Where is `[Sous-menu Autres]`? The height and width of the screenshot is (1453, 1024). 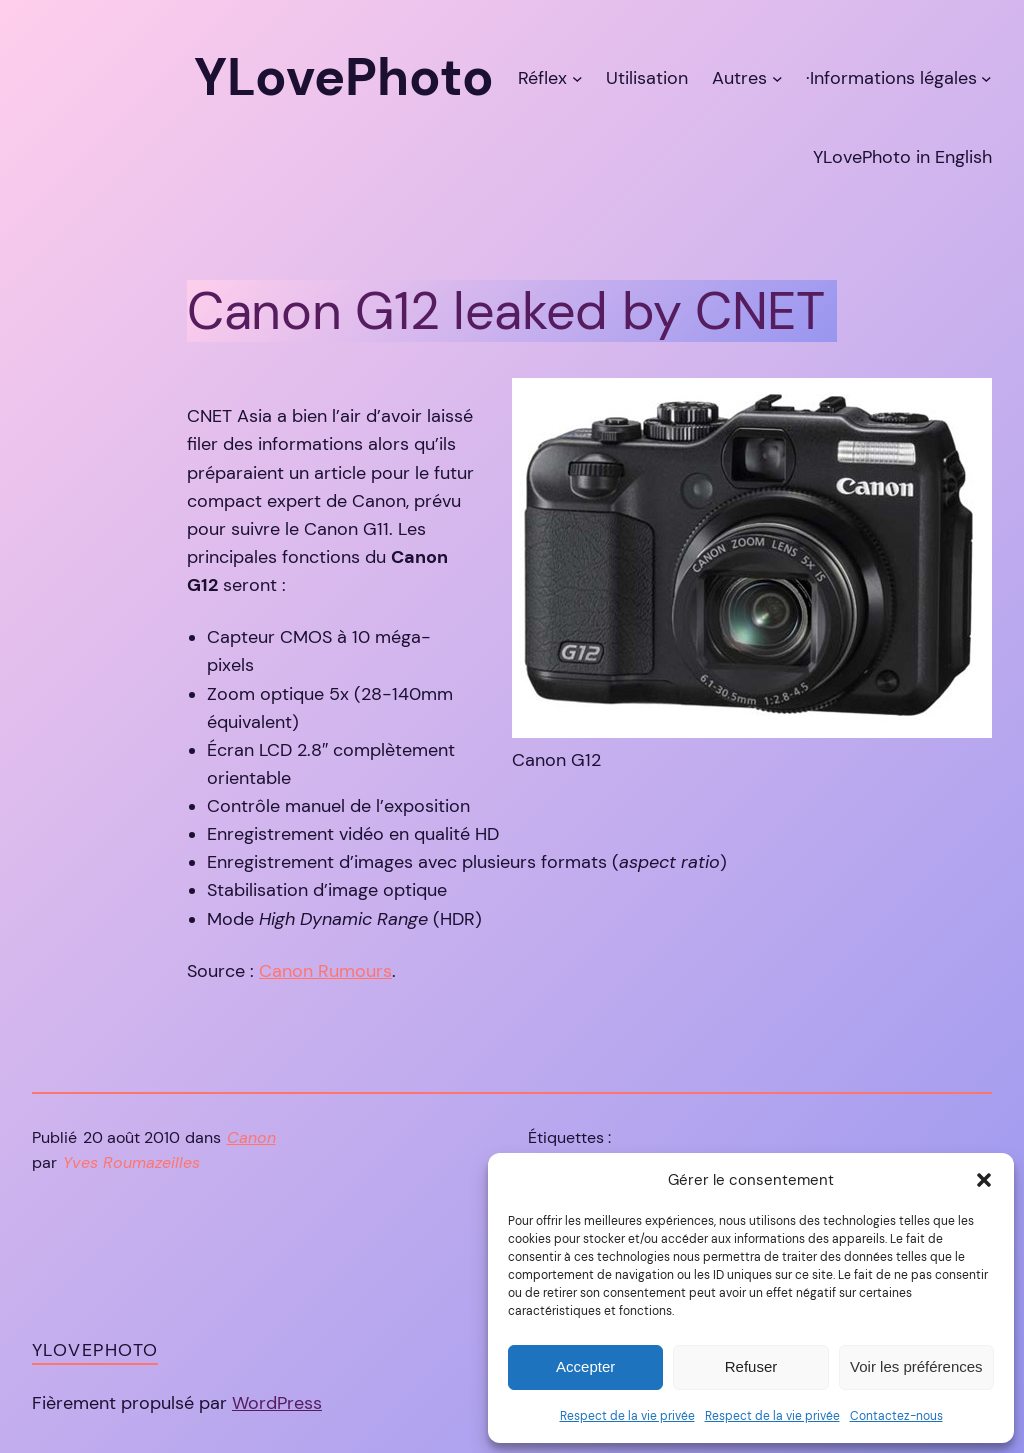 [Sous-menu Autres] is located at coordinates (777, 77).